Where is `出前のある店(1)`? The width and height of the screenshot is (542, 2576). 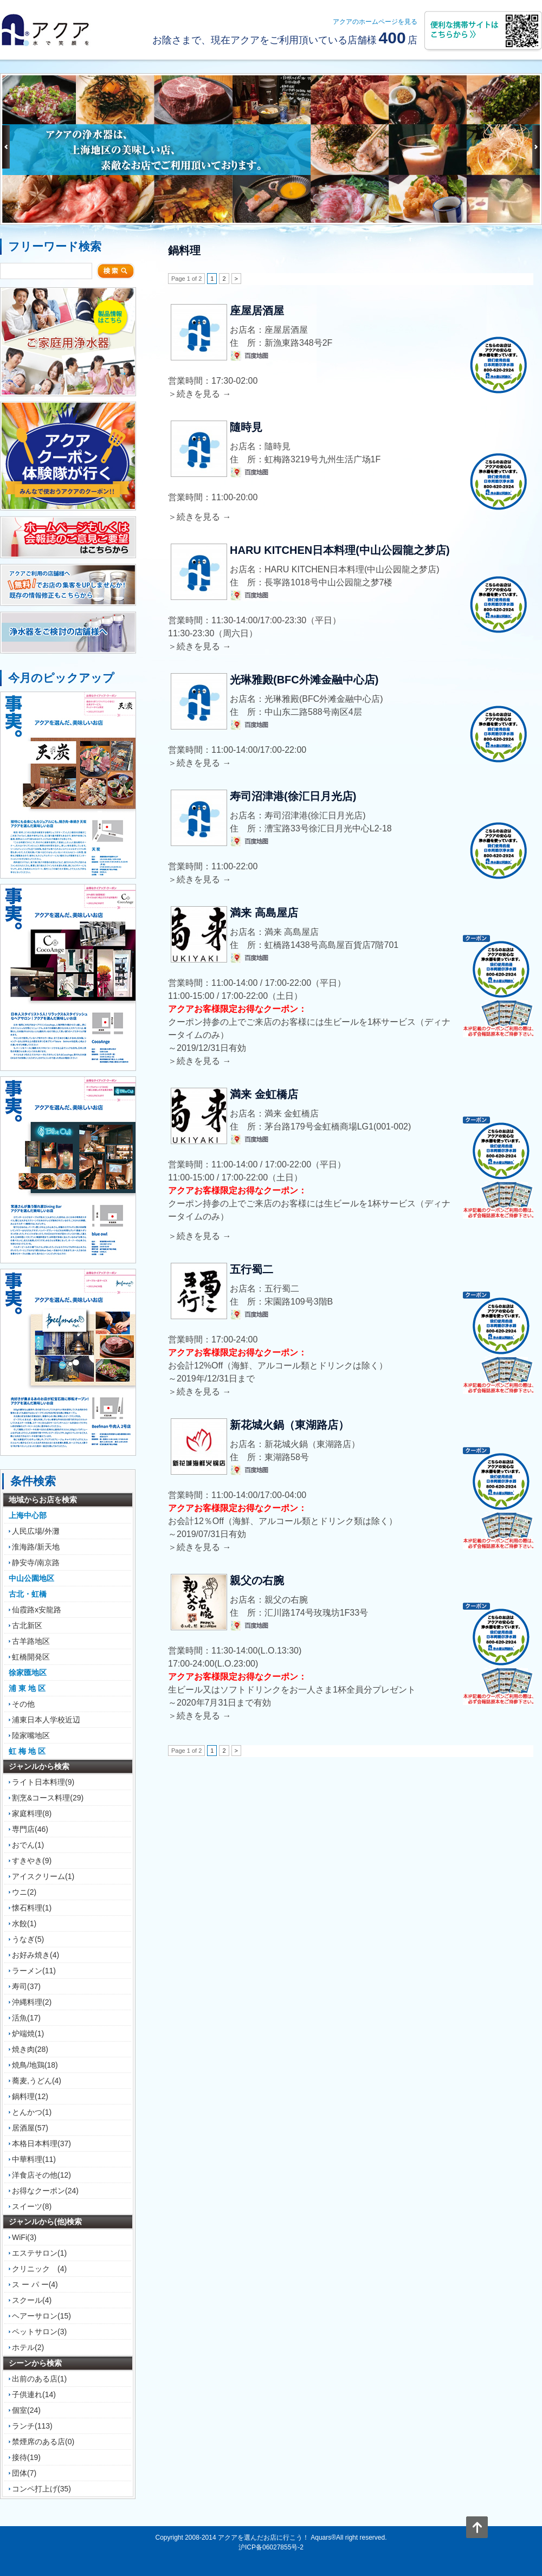
出前のある店(1) is located at coordinates (39, 2378).